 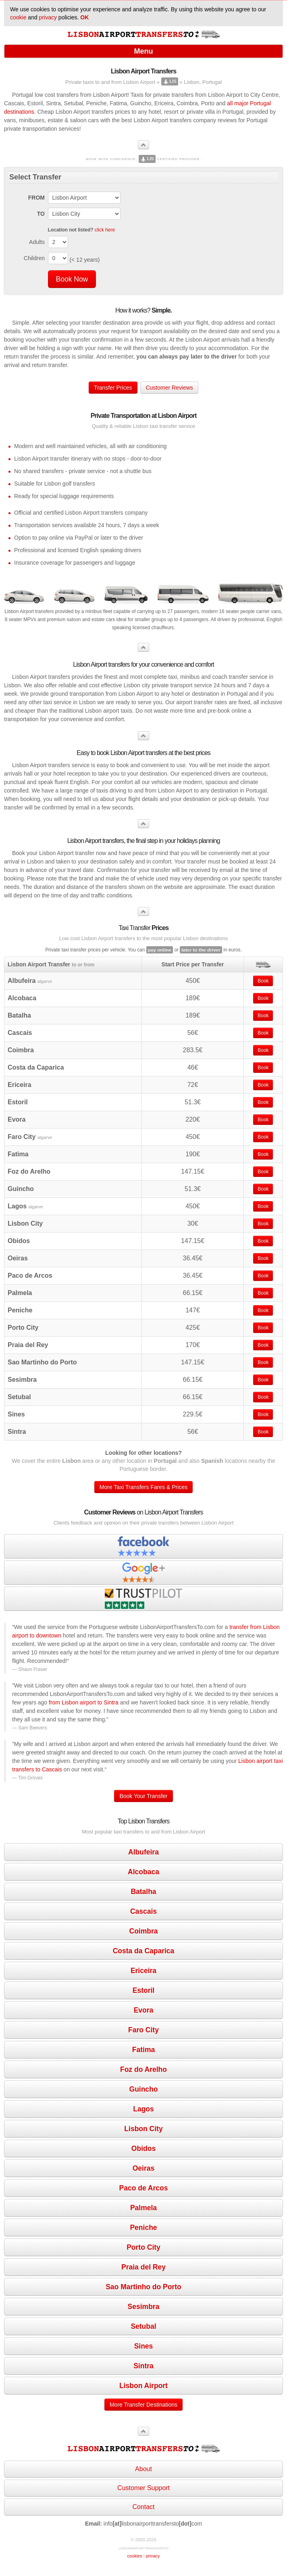 What do you see at coordinates (48, 17) in the screenshot?
I see `privacy` at bounding box center [48, 17].